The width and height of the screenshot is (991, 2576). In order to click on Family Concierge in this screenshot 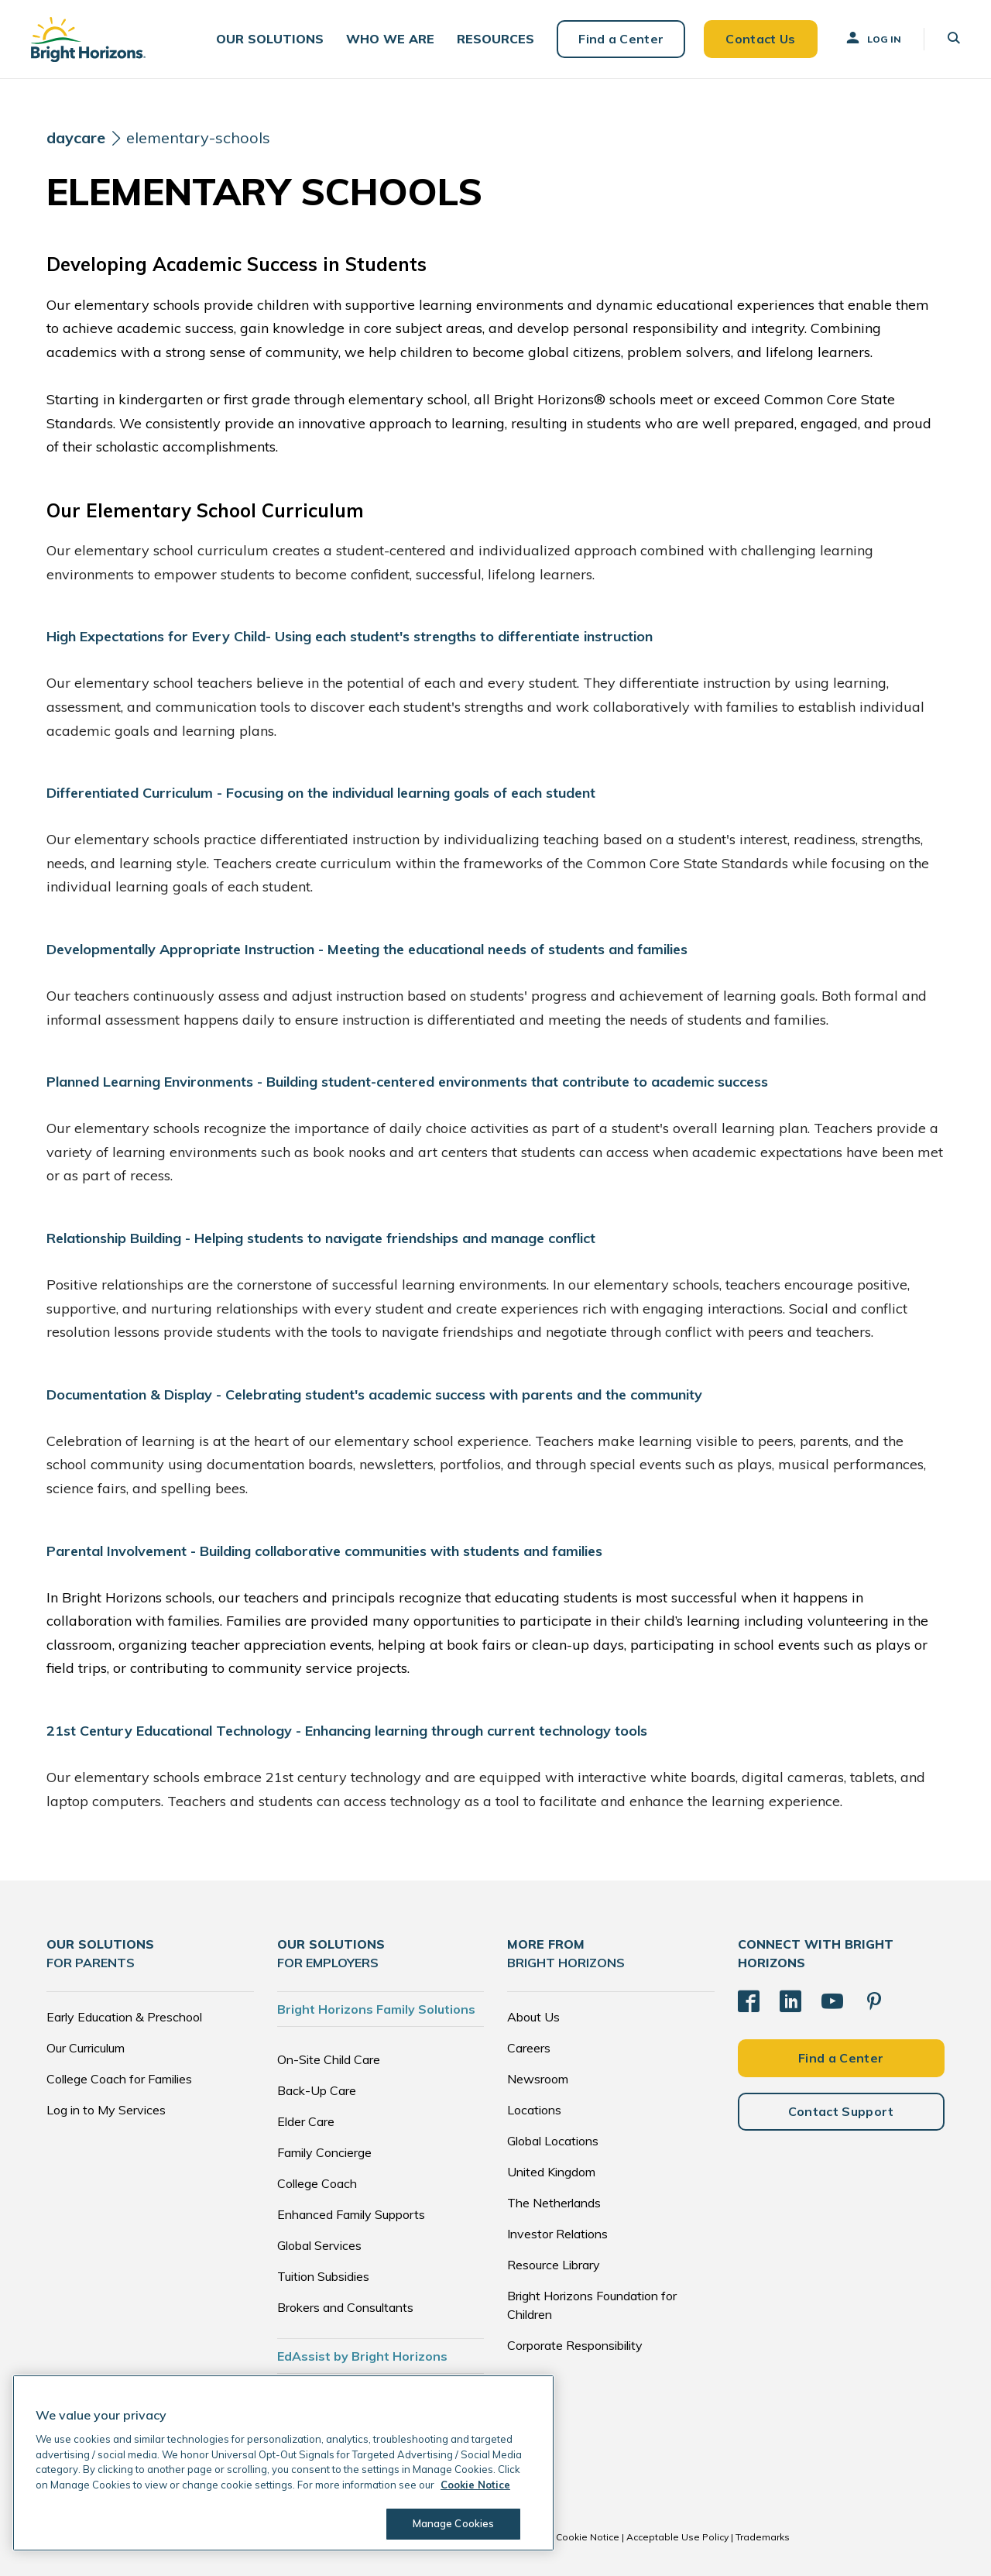, I will do `click(324, 2152)`.